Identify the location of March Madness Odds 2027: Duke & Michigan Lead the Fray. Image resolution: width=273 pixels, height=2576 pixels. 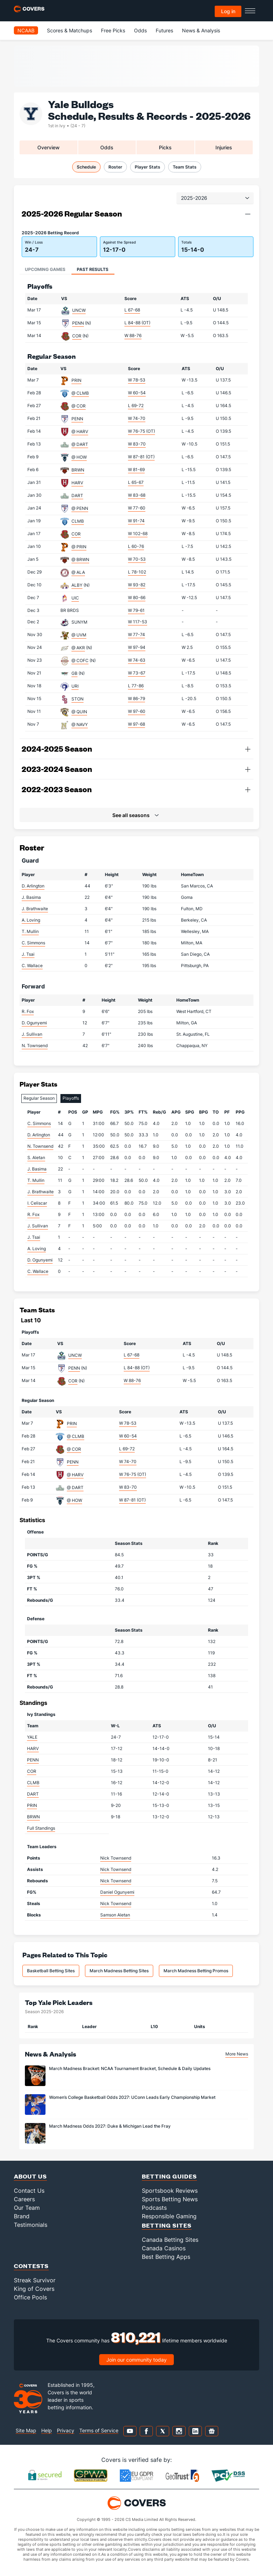
(110, 2126).